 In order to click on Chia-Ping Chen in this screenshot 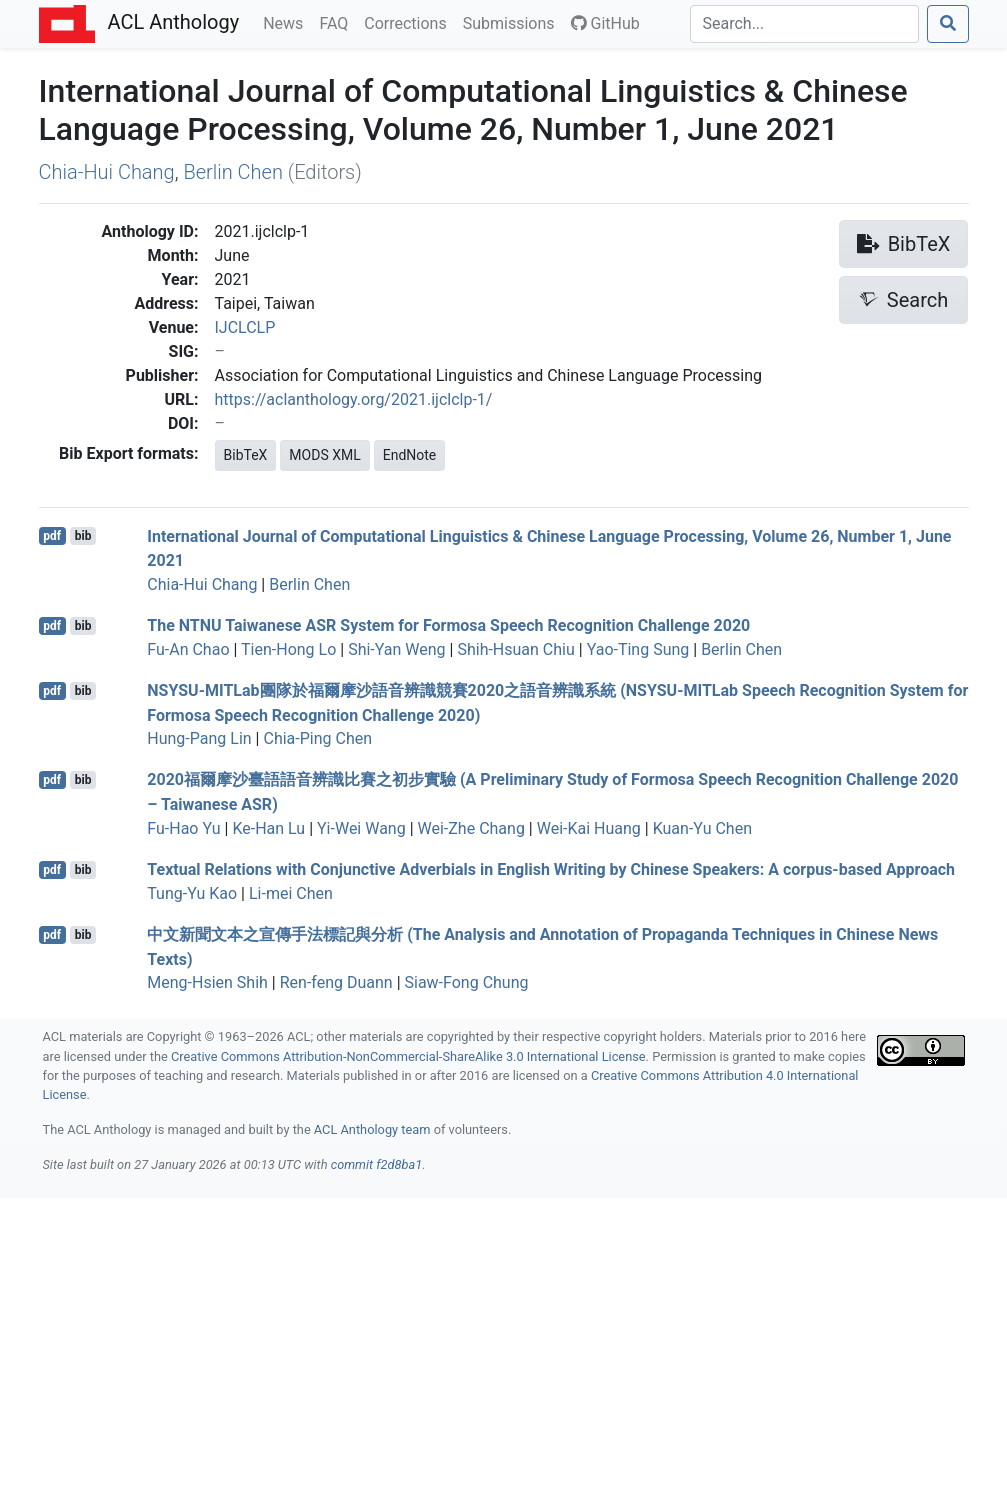, I will do `click(317, 738)`.